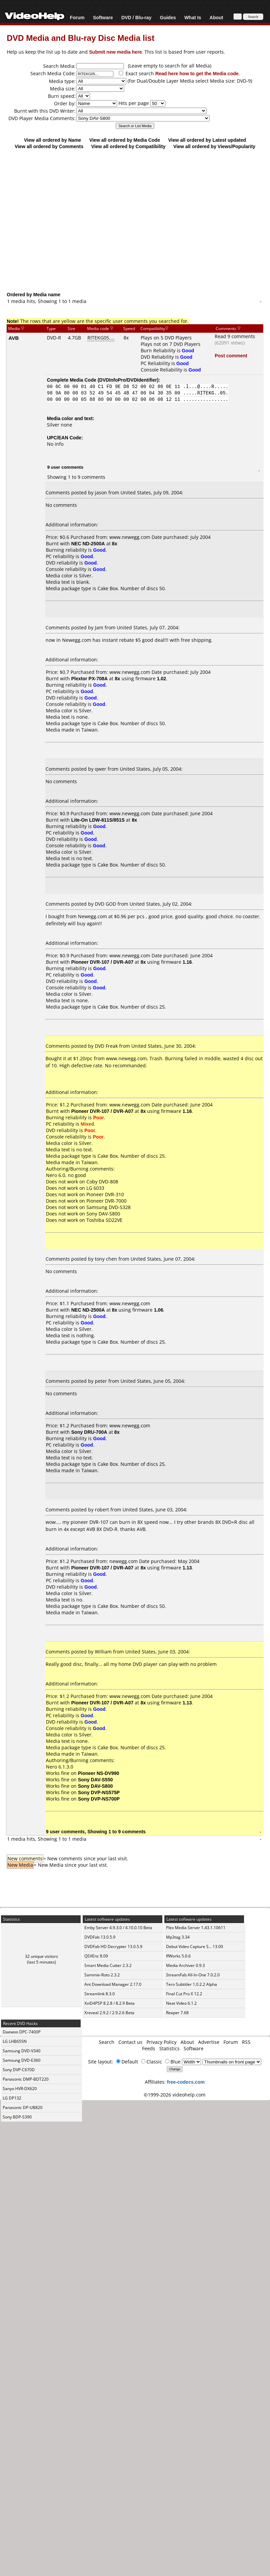  I want to click on Post comment, so click(231, 355).